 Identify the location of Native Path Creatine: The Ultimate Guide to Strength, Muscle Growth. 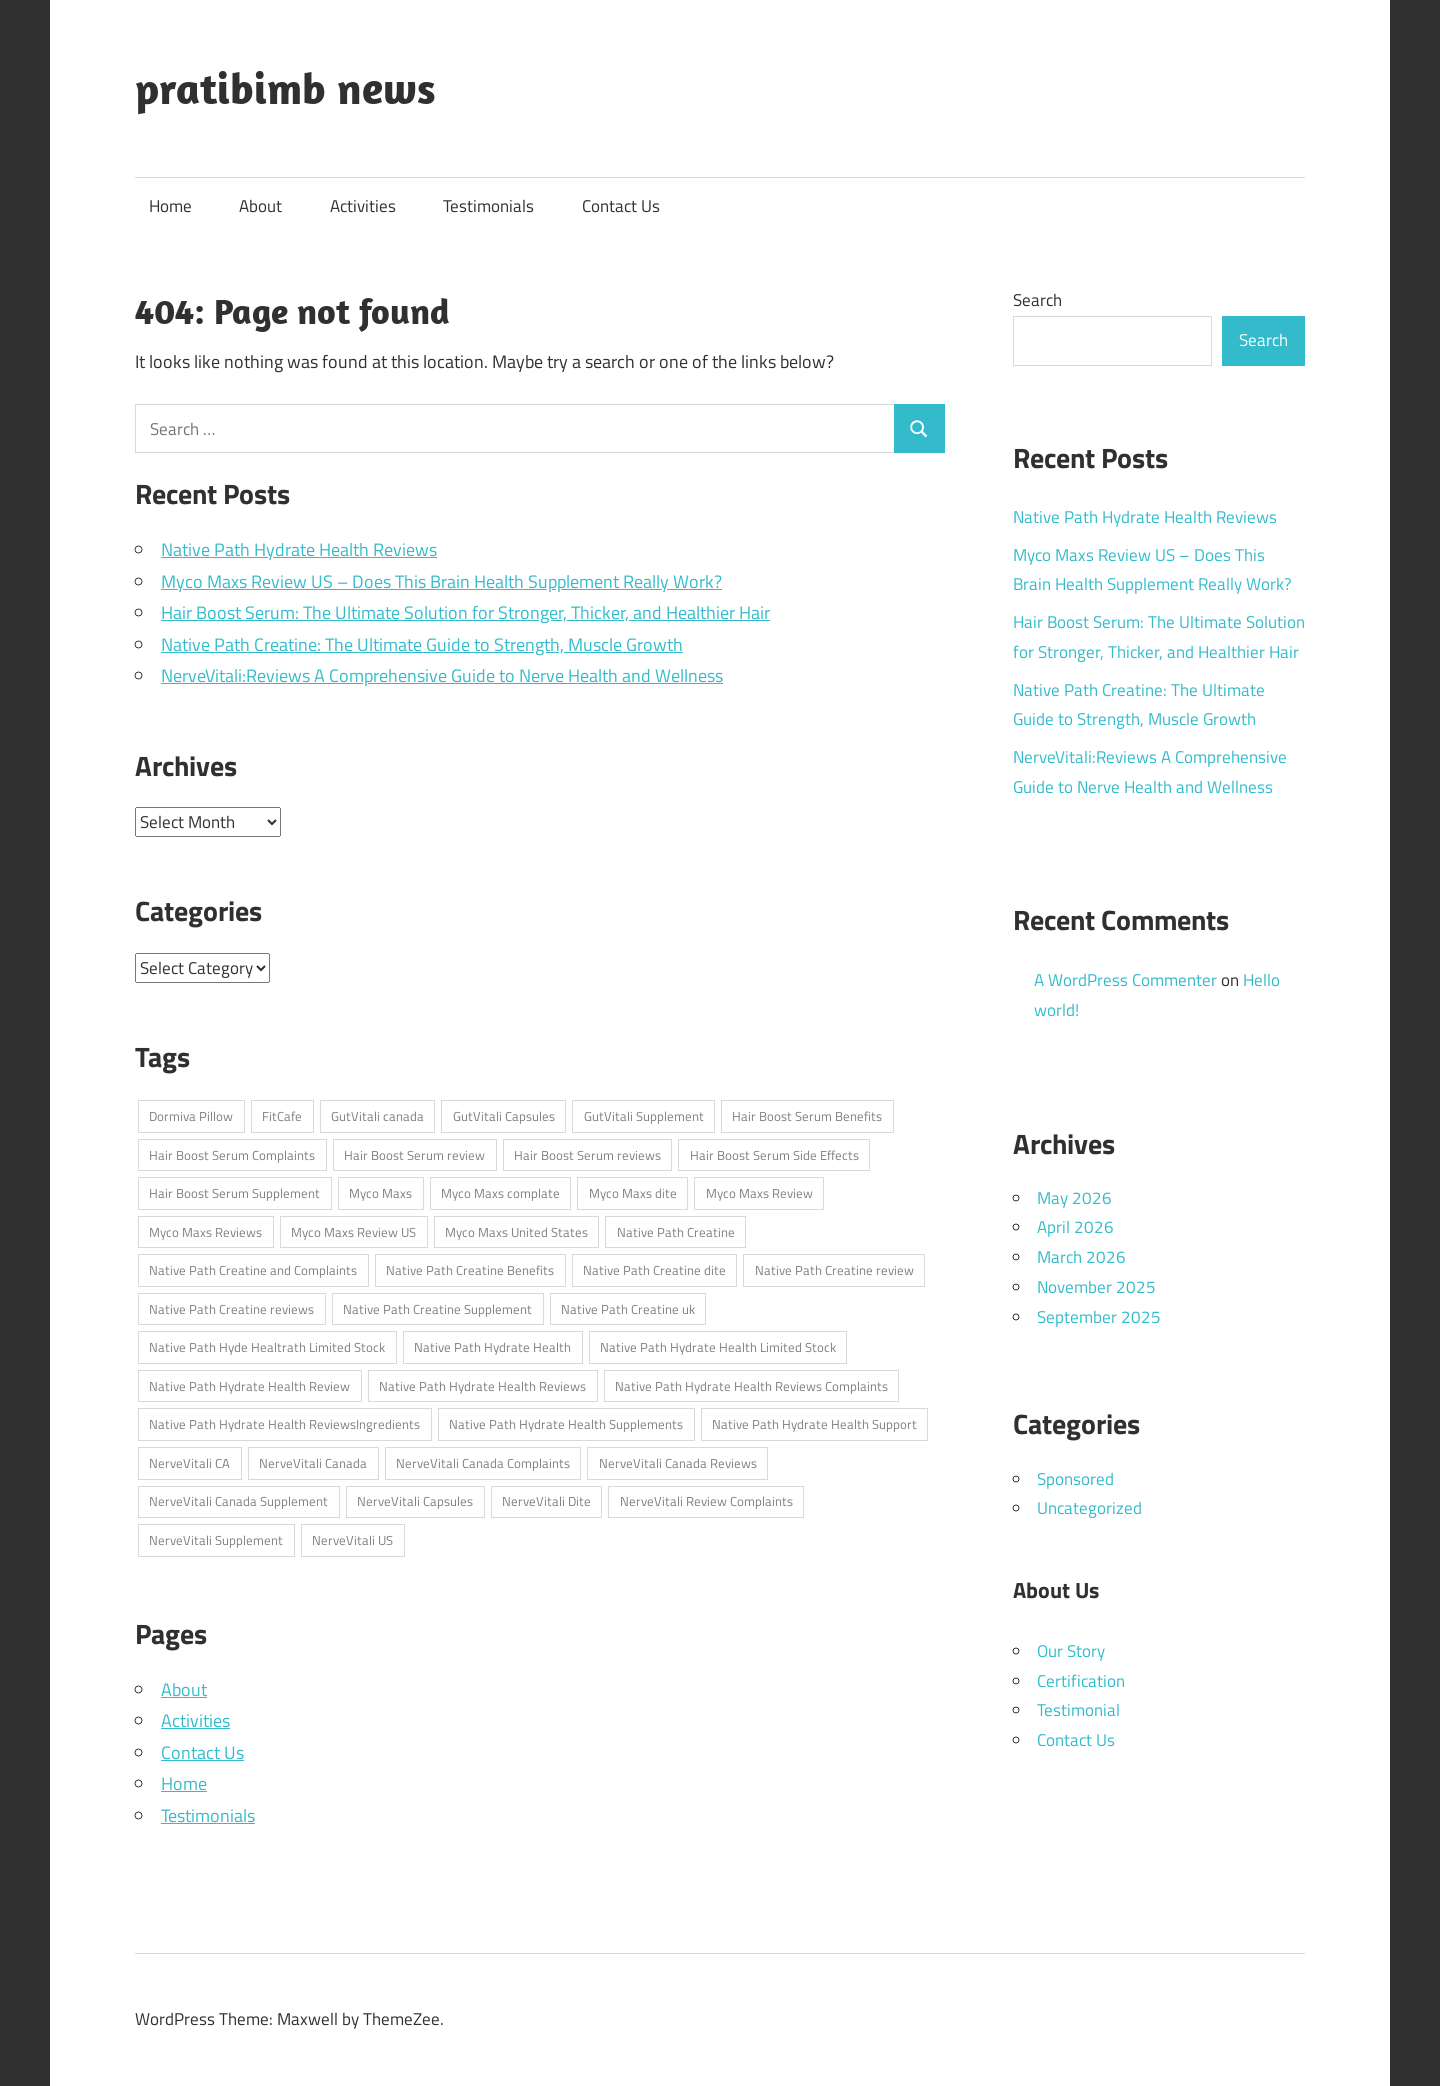
(422, 644).